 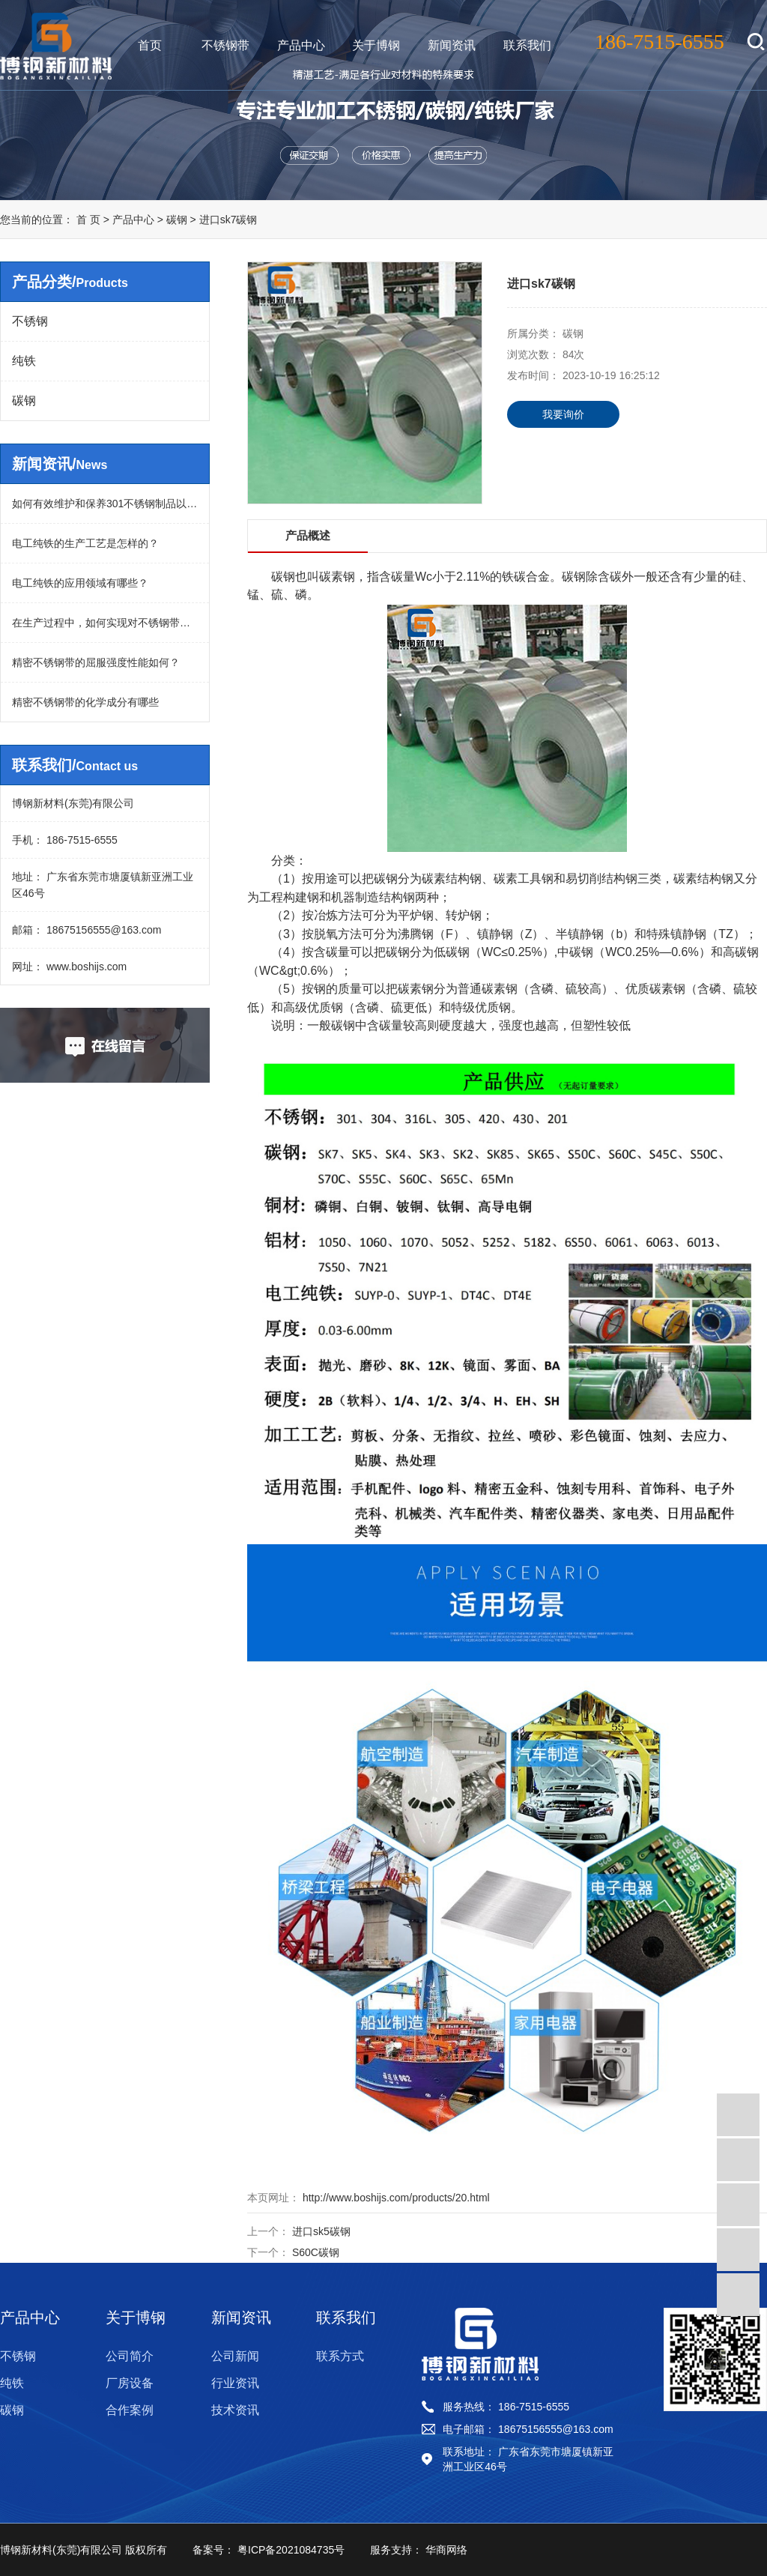 What do you see at coordinates (289, 2550) in the screenshot?
I see `粤ICP备2021084735号` at bounding box center [289, 2550].